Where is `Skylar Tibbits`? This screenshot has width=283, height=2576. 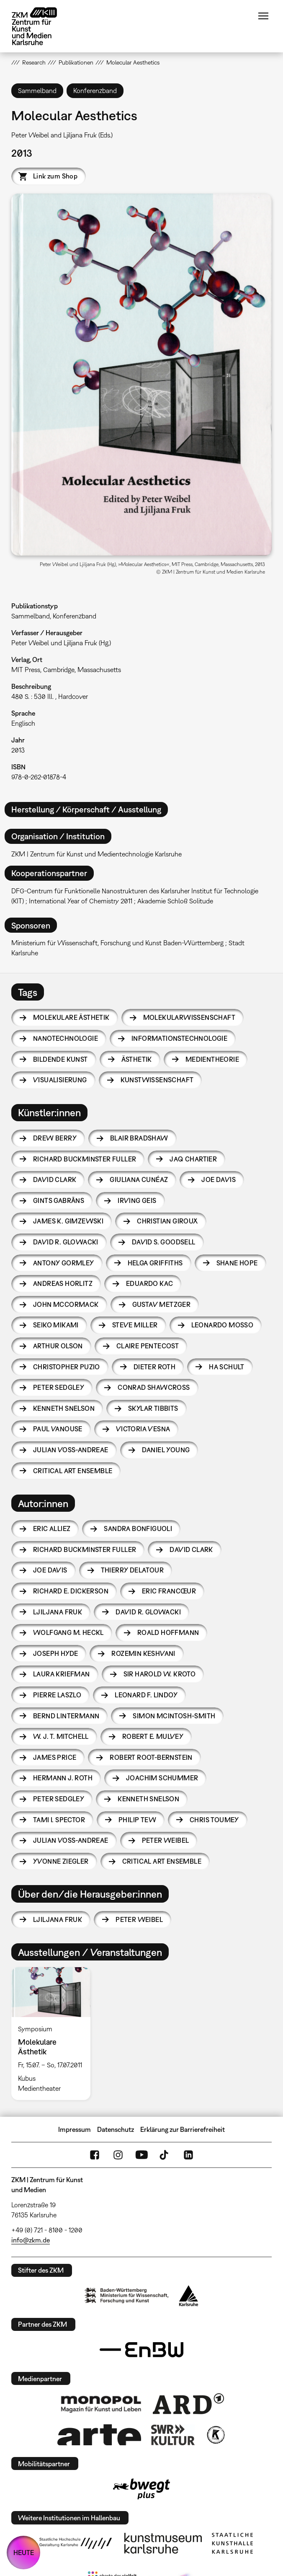
Skylar Tibbits is located at coordinates (153, 1408).